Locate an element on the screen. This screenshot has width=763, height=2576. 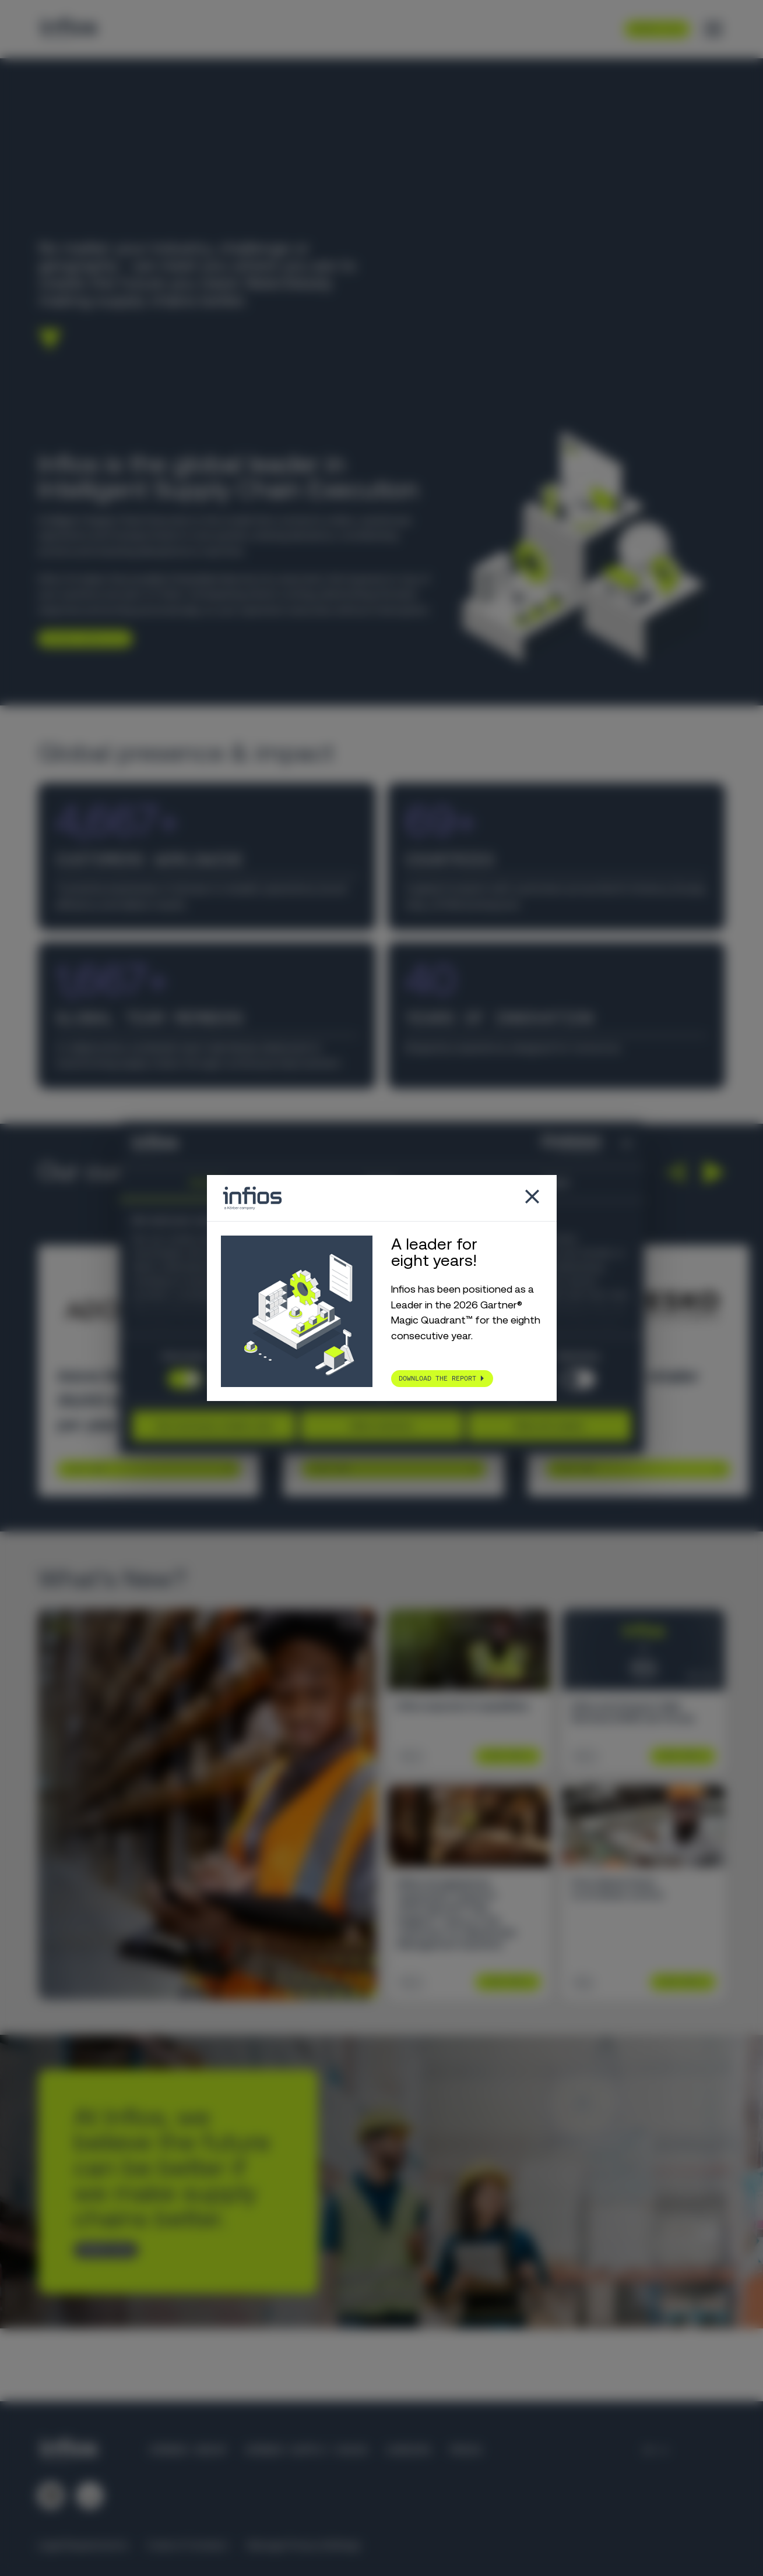
[Close banner] is located at coordinates (627, 1144).